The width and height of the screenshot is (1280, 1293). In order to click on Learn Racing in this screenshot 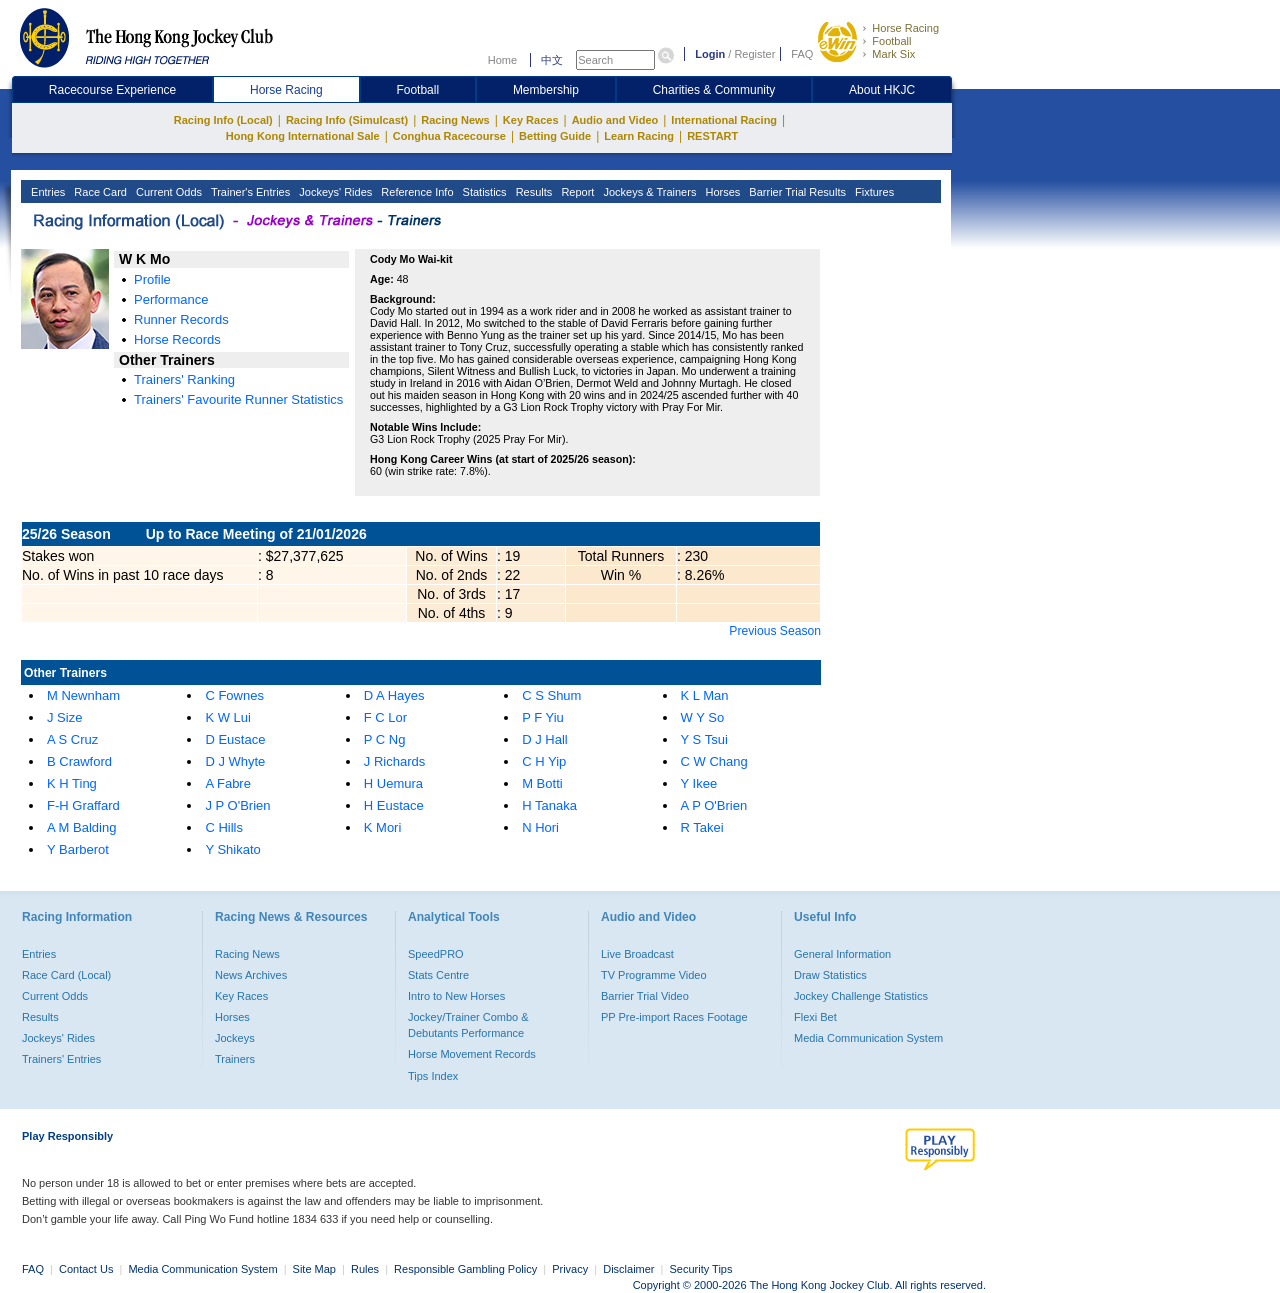, I will do `click(639, 136)`.